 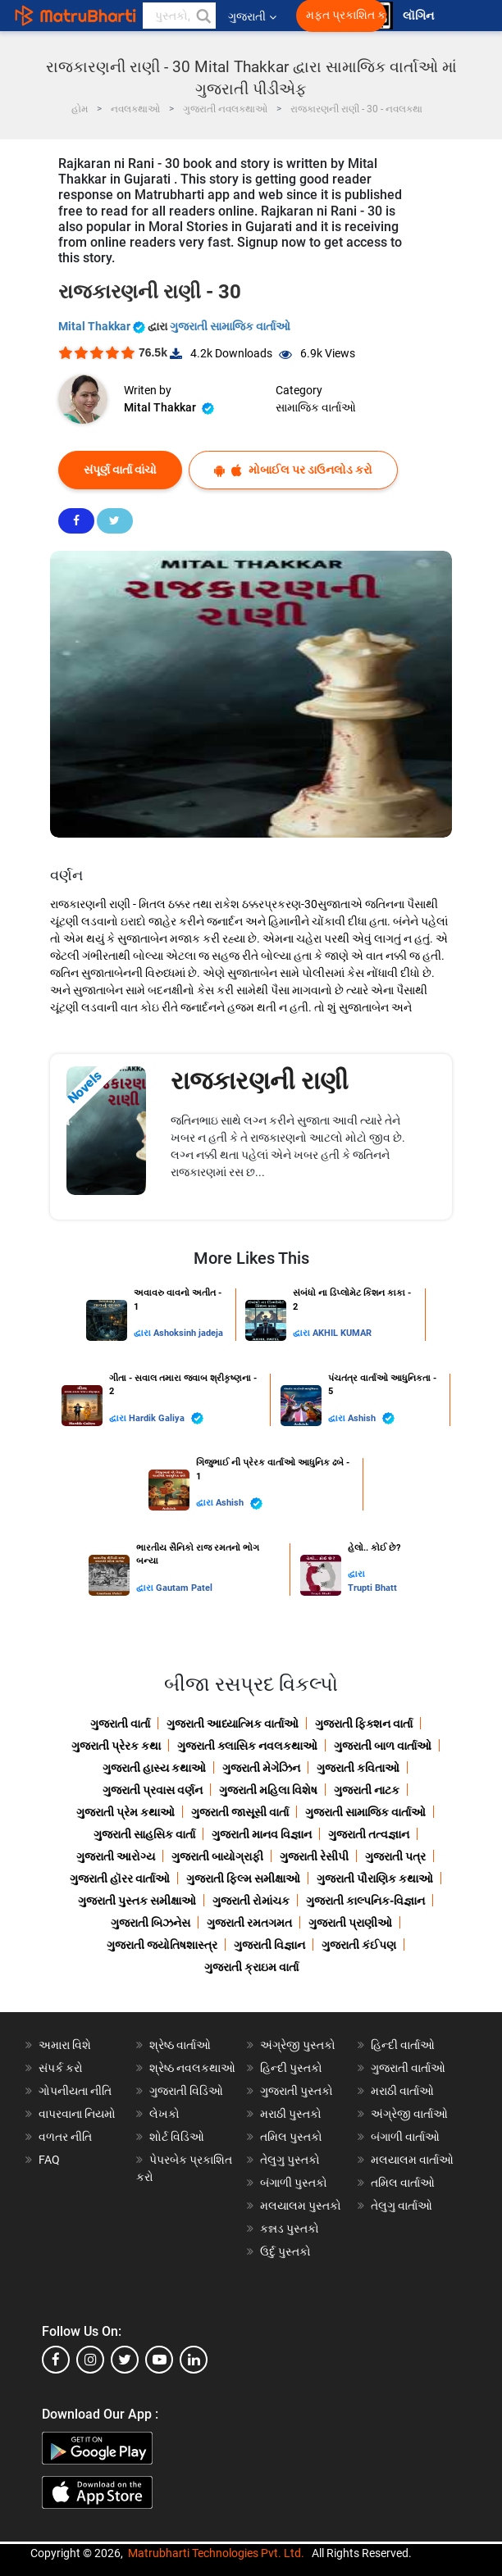 I want to click on ગુજરાતી પ્રેમ કથાઓ, so click(x=125, y=1812).